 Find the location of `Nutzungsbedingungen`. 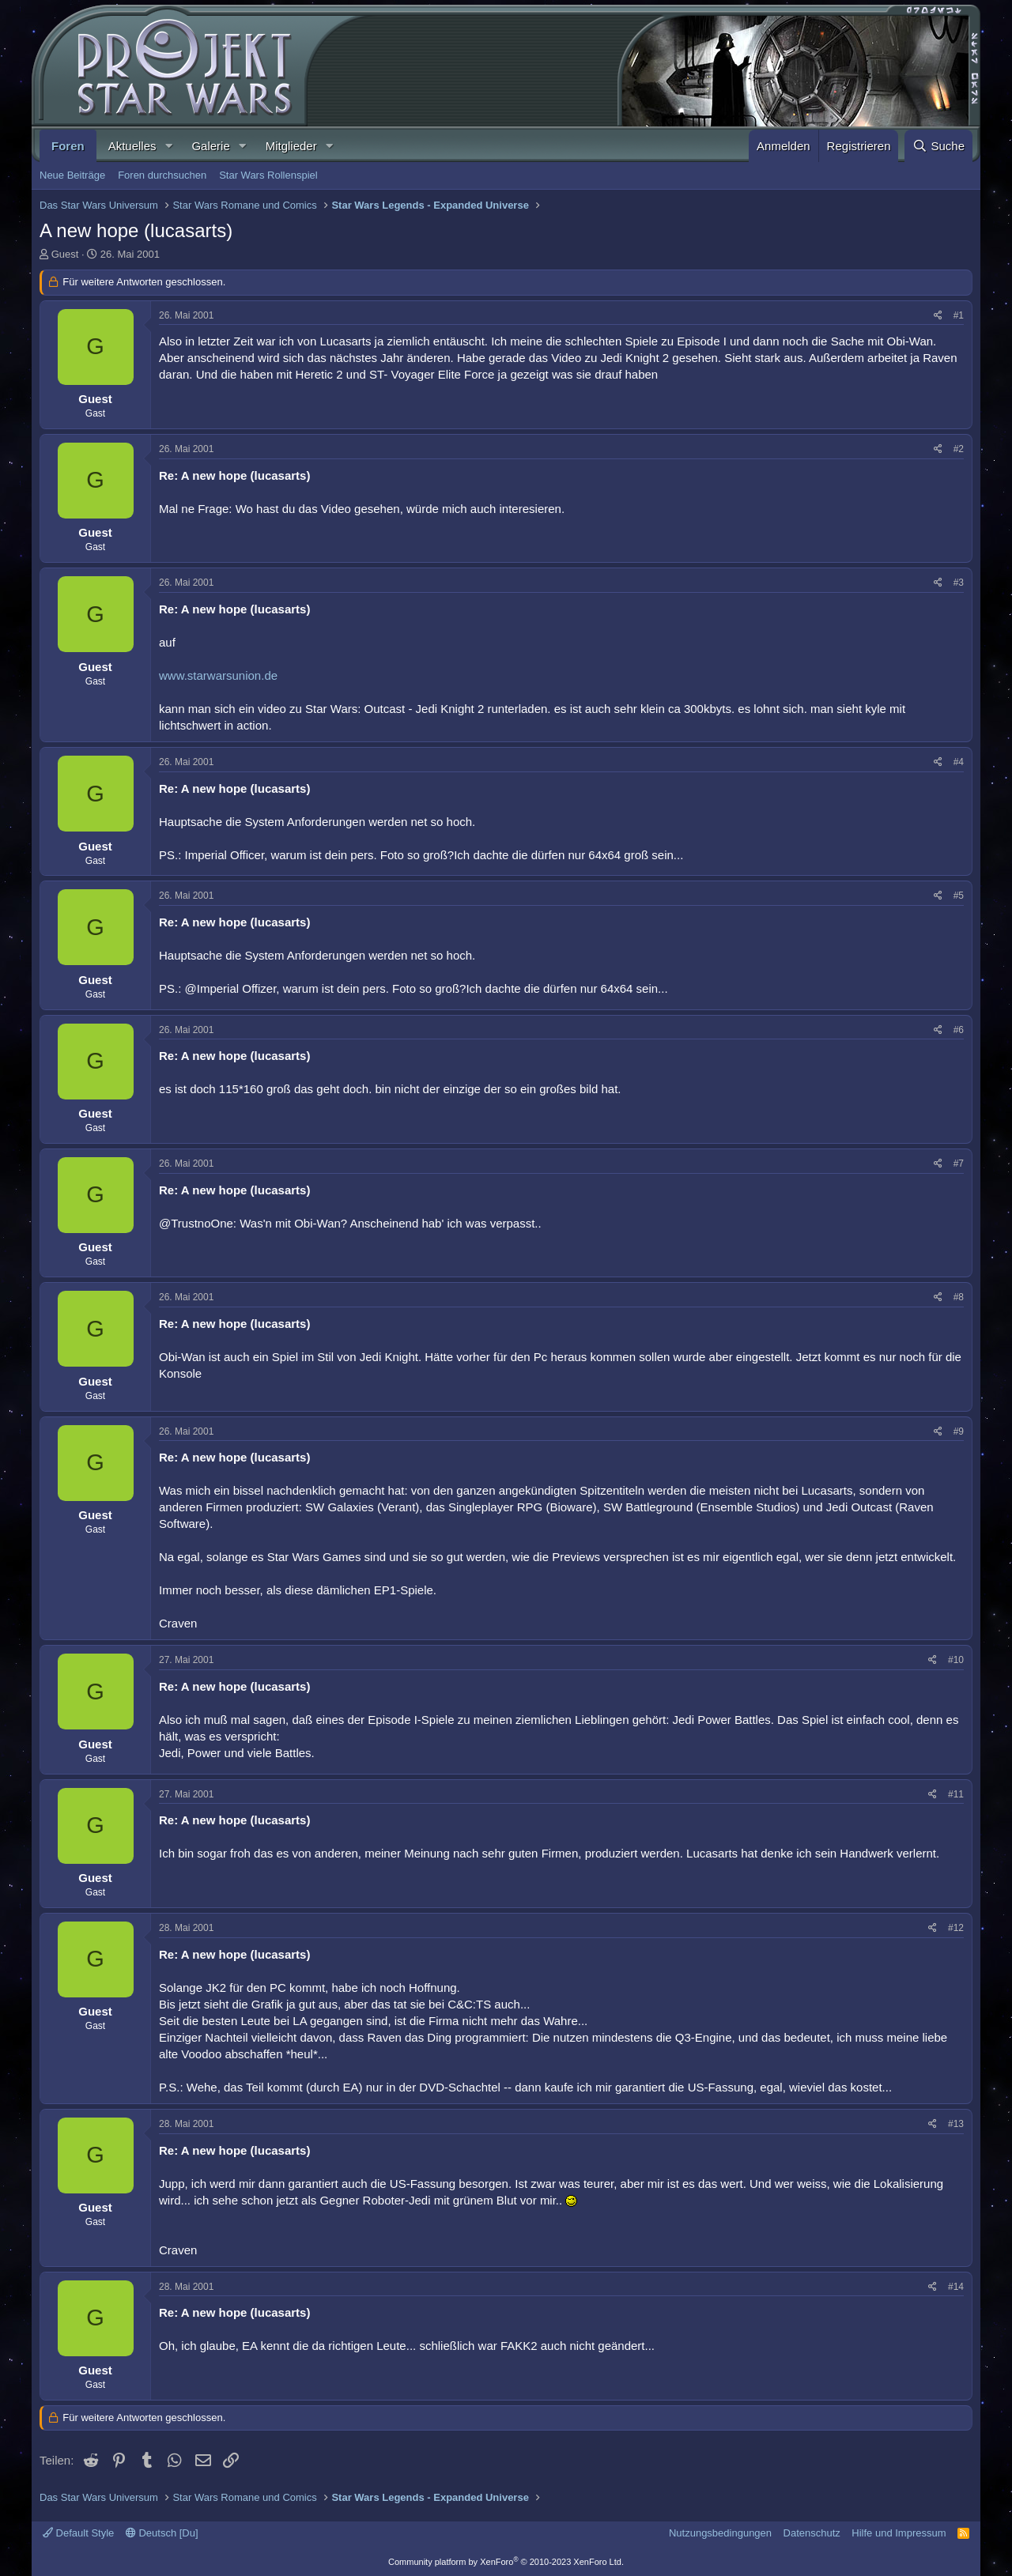

Nutzungsbedingungen is located at coordinates (720, 2533).